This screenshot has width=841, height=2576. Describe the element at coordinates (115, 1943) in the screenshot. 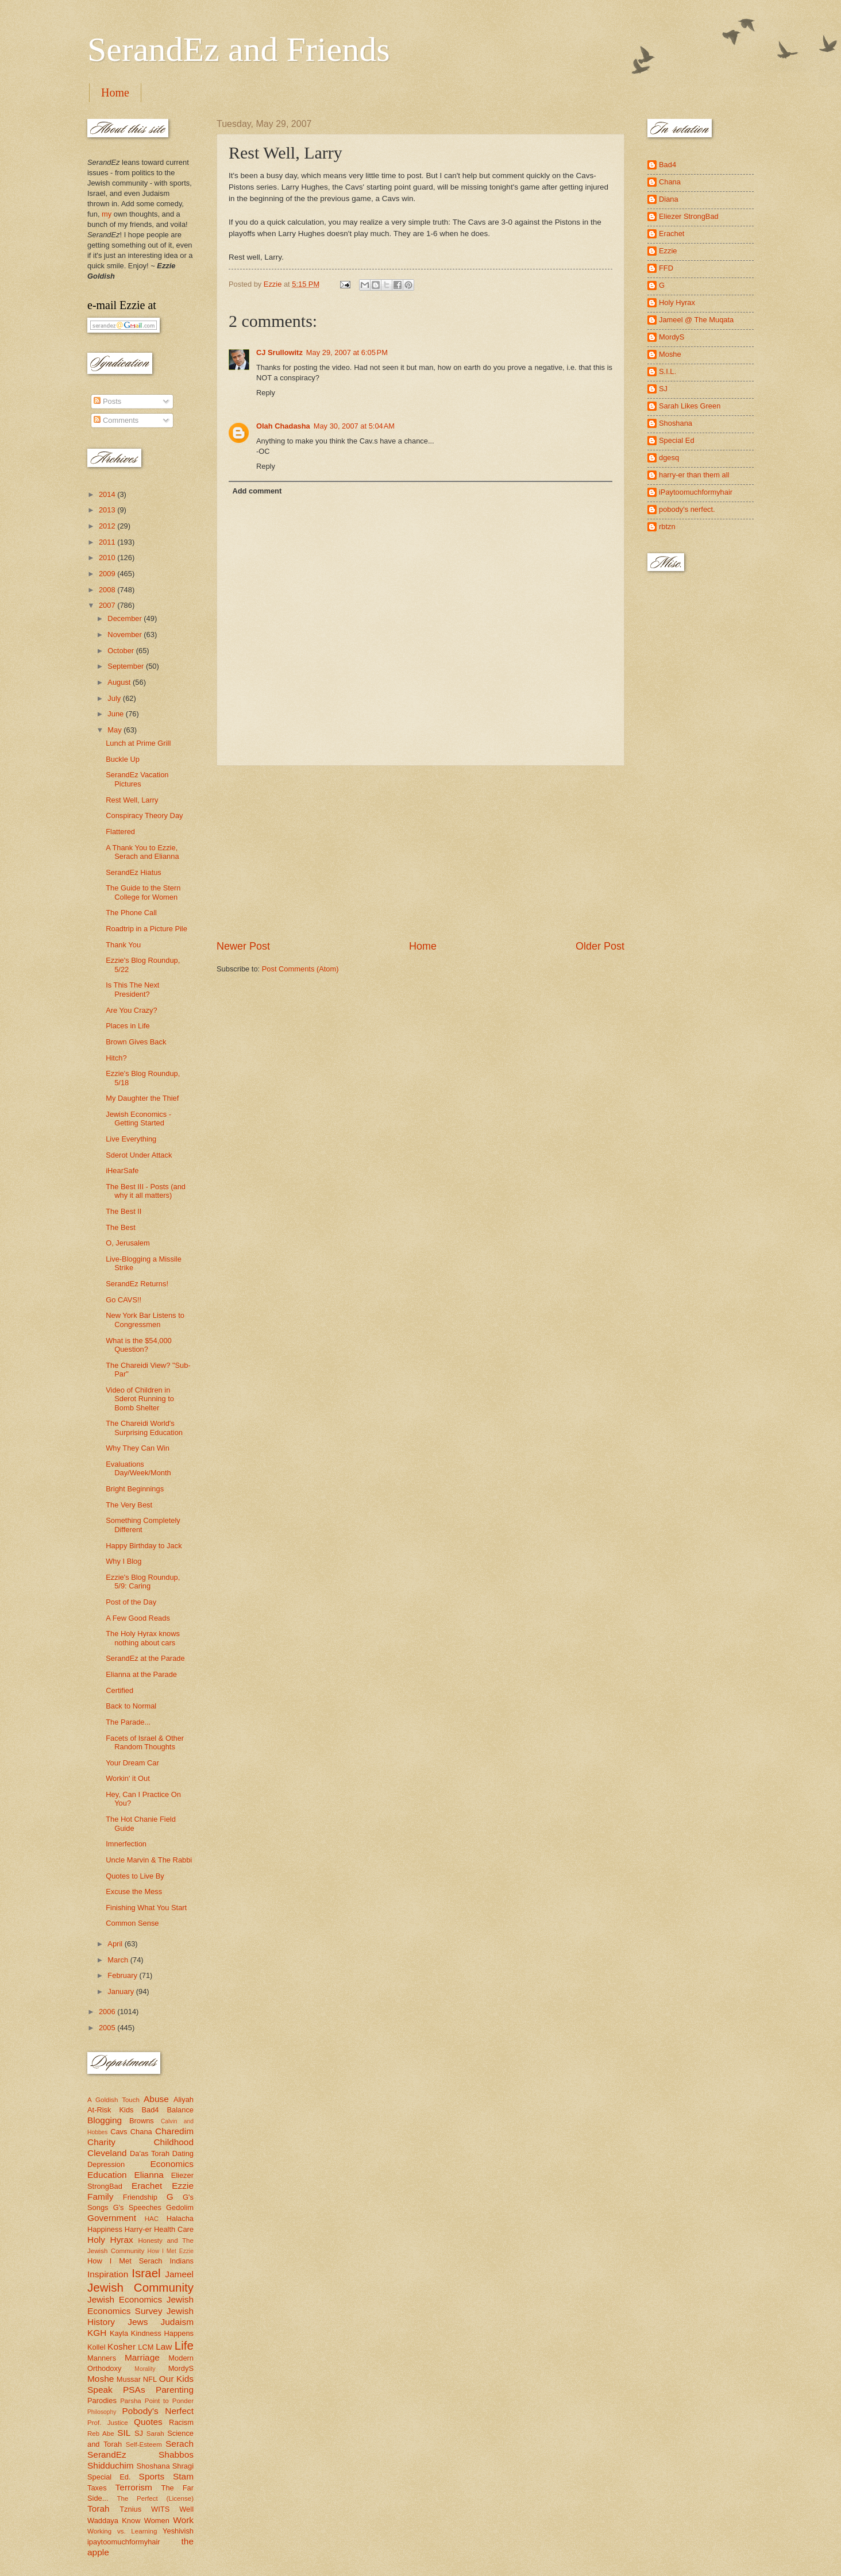

I see `April` at that location.